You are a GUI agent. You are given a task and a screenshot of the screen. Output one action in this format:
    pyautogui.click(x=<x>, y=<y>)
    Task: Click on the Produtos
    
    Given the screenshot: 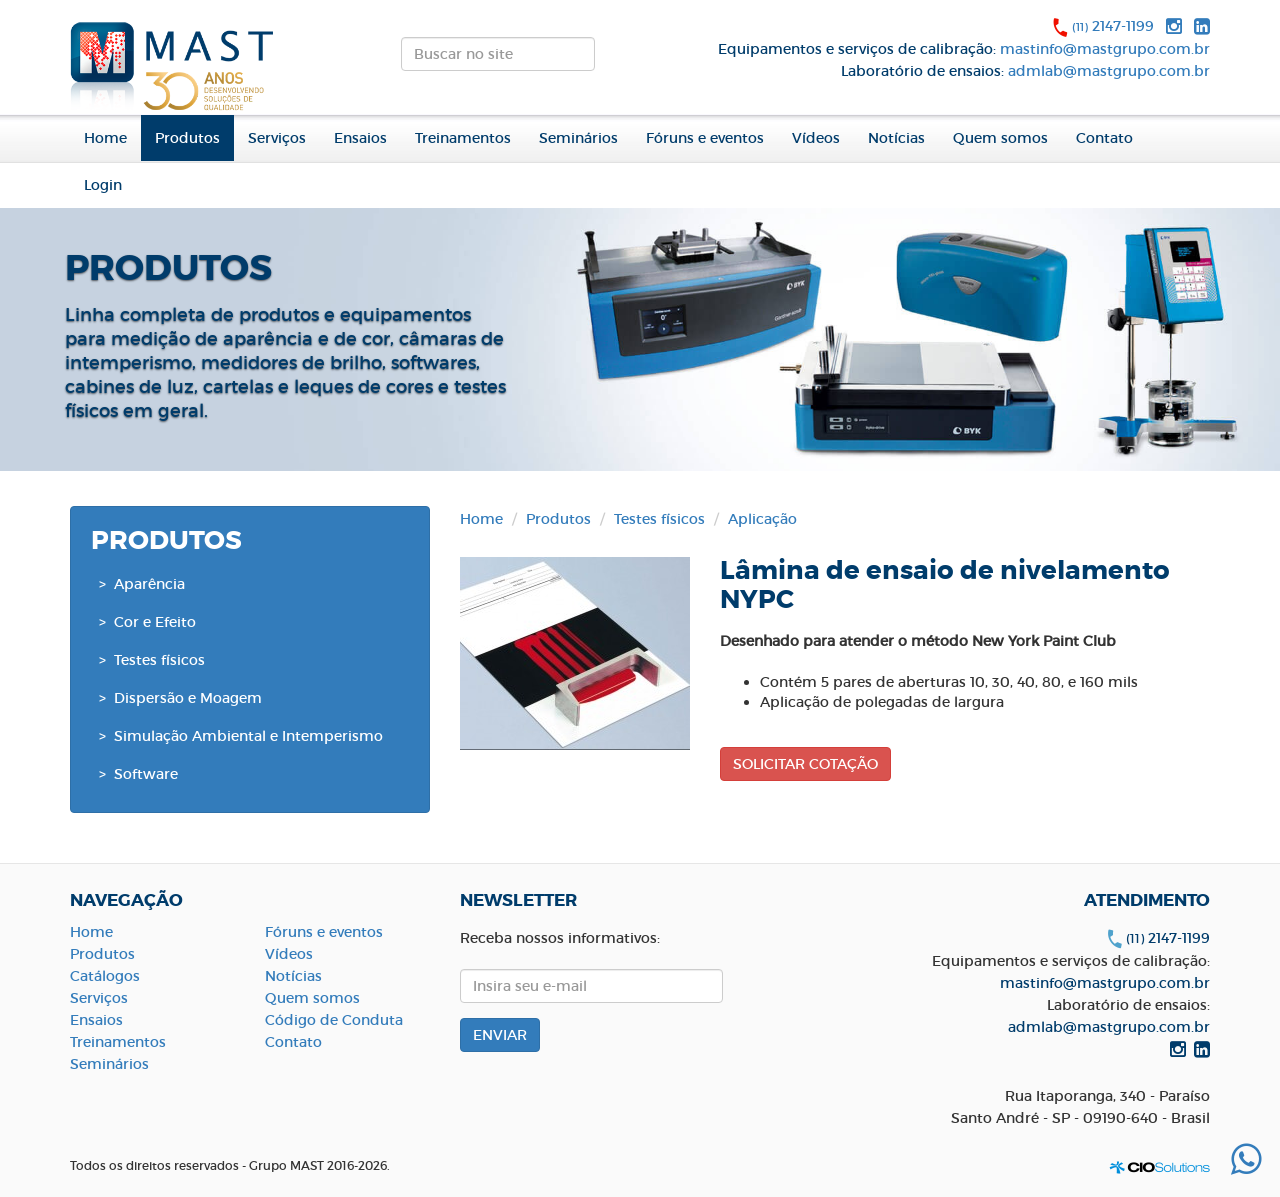 What is the action you would take?
    pyautogui.click(x=558, y=519)
    